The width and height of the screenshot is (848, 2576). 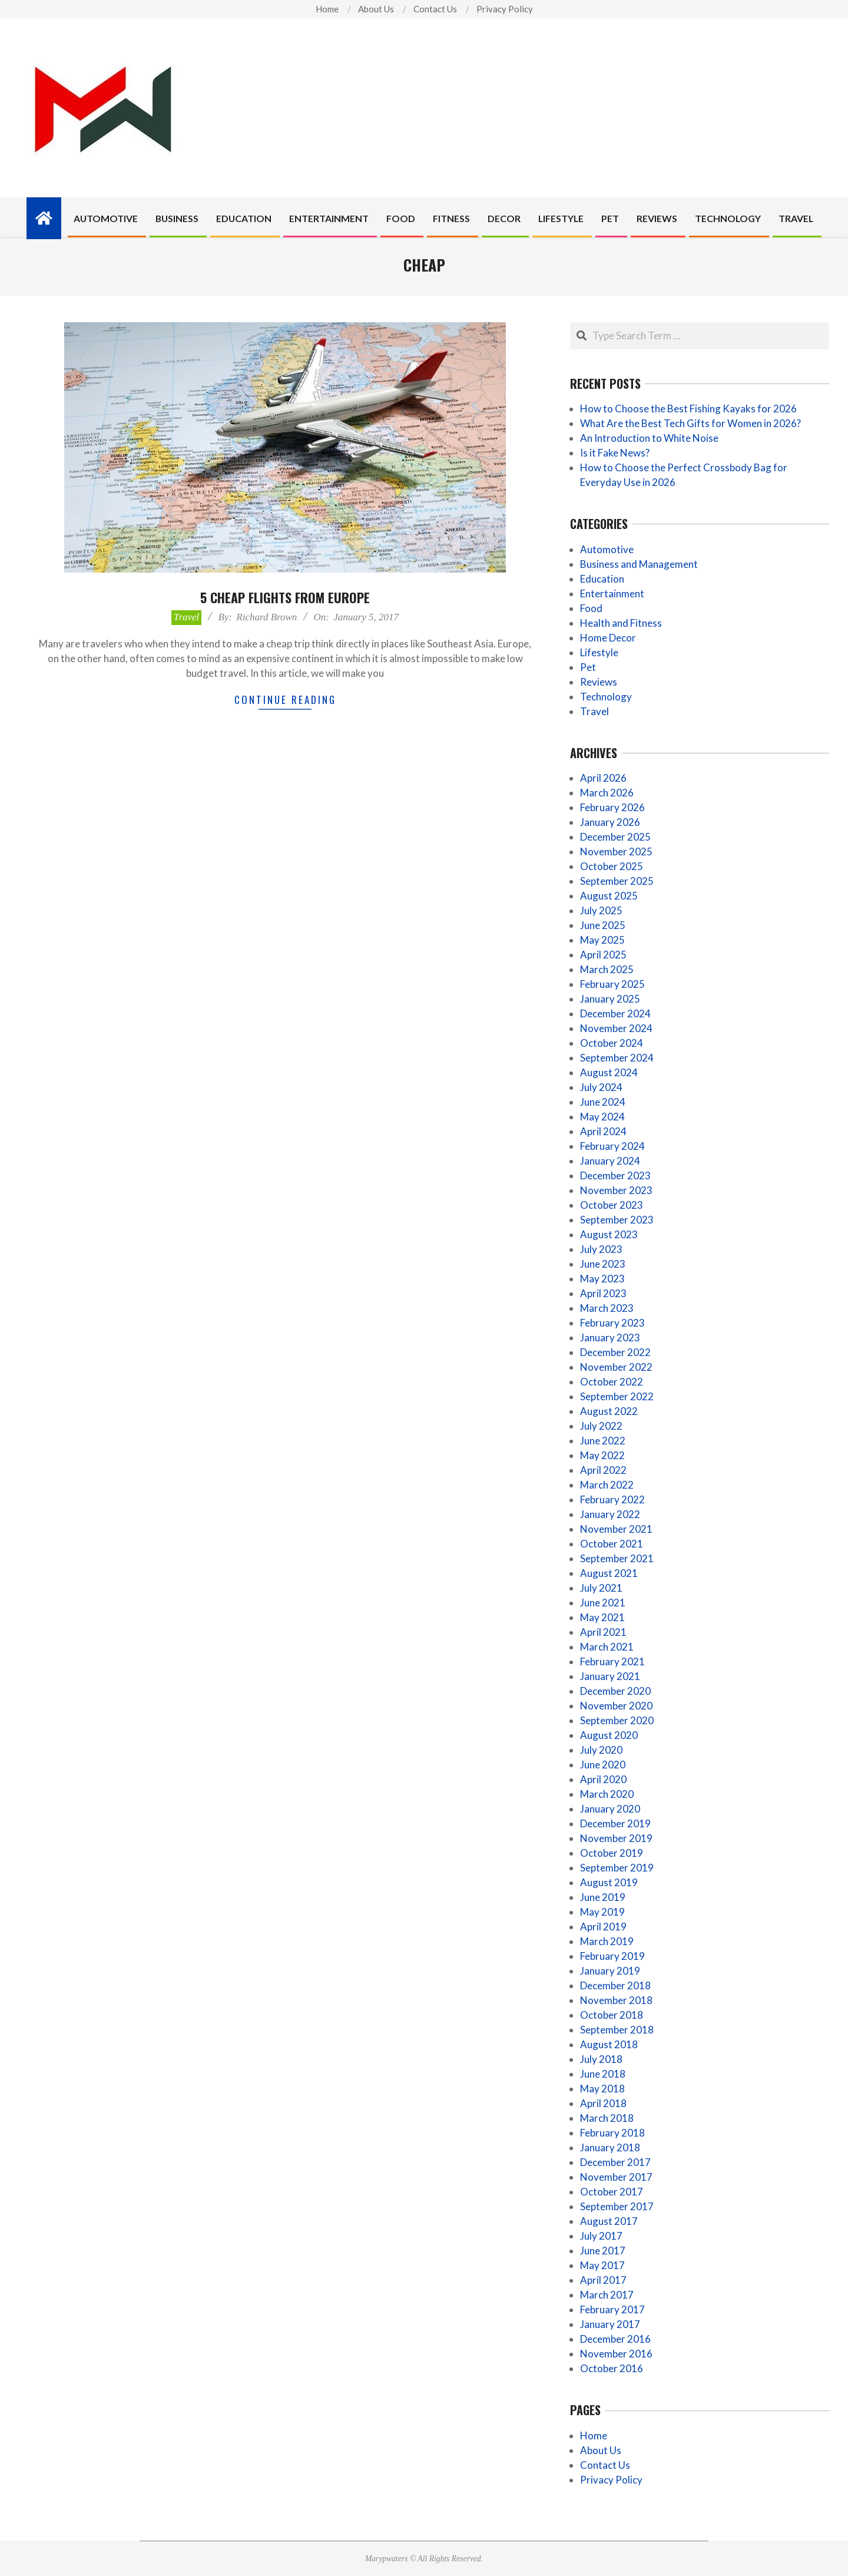 I want to click on February 2025, so click(x=612, y=984).